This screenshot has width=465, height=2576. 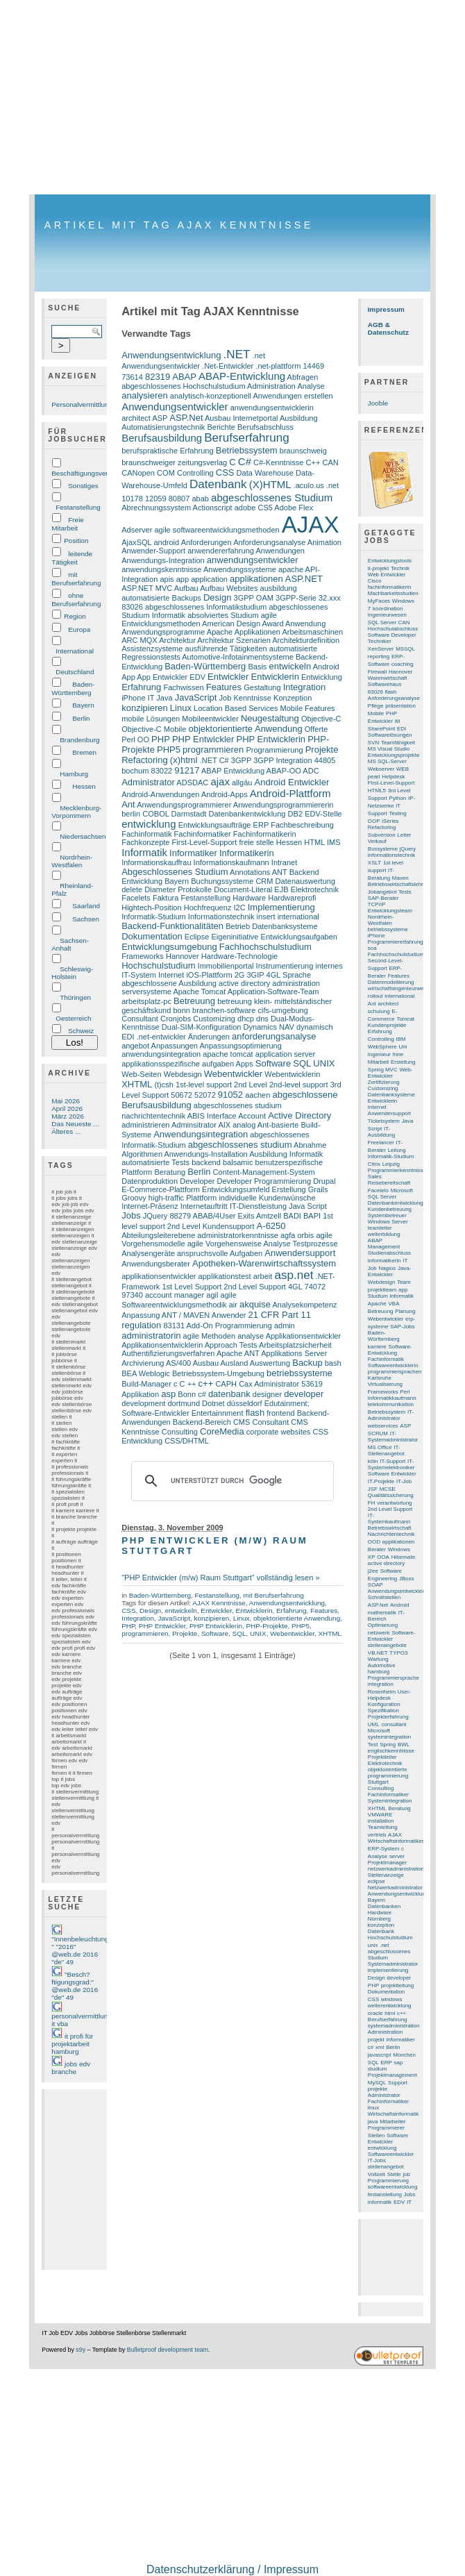 What do you see at coordinates (202, 1422) in the screenshot?
I see `Backend-Bereich` at bounding box center [202, 1422].